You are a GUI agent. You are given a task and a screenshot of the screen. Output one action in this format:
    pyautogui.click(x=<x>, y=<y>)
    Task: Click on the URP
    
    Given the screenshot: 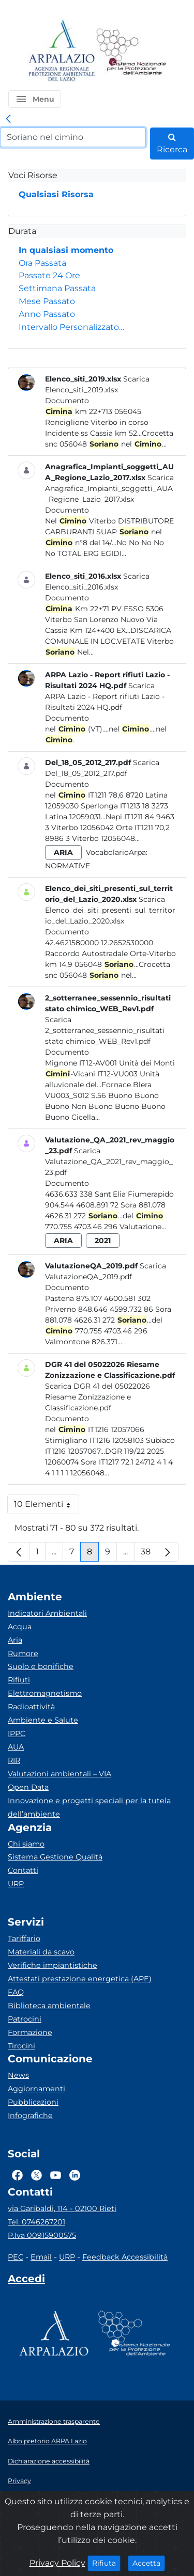 What is the action you would take?
    pyautogui.click(x=16, y=1883)
    